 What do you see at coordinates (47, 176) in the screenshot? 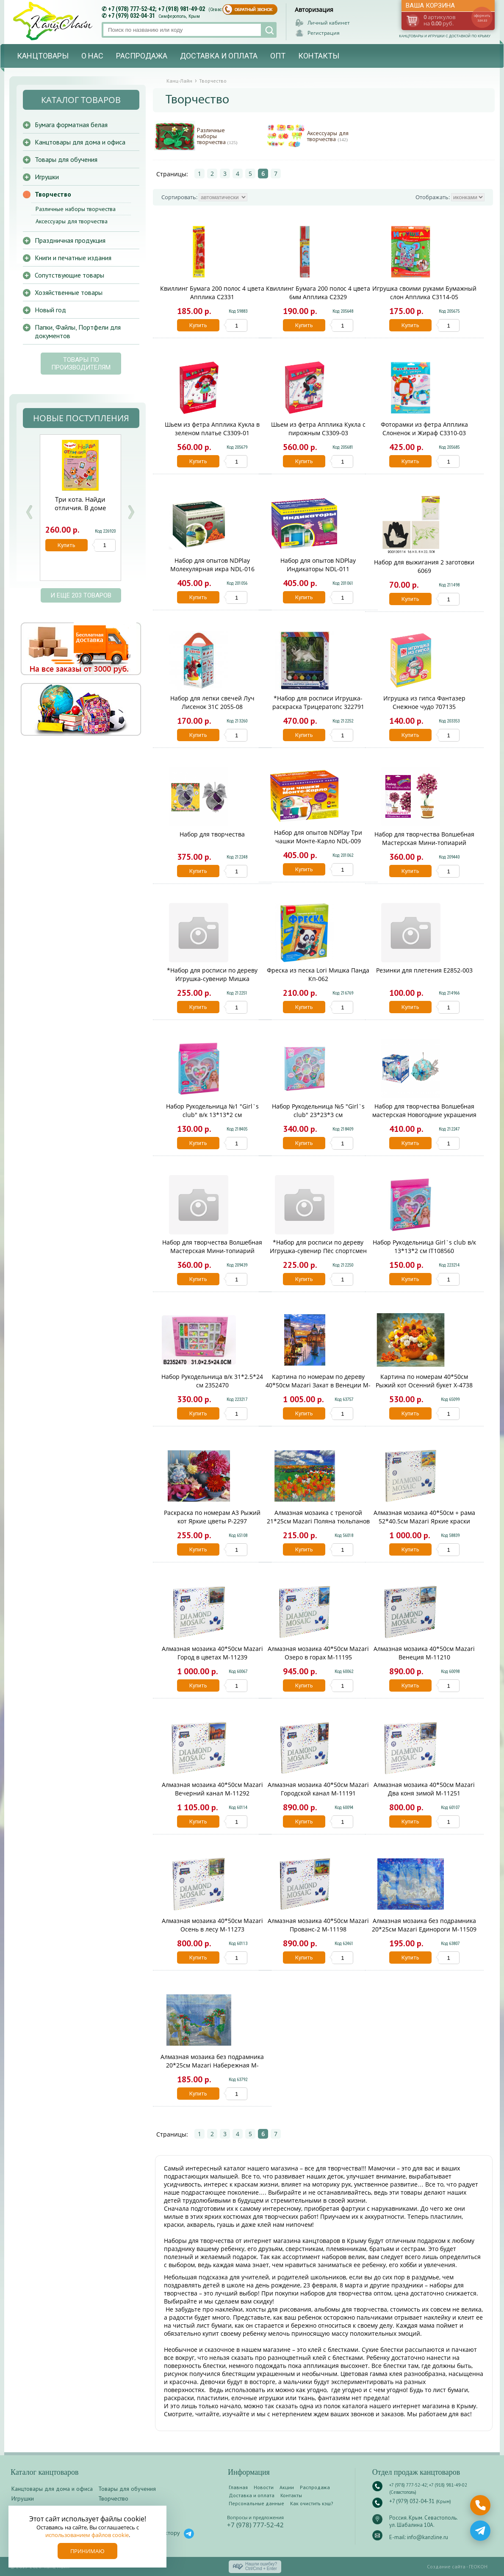
I see `Игрушки` at bounding box center [47, 176].